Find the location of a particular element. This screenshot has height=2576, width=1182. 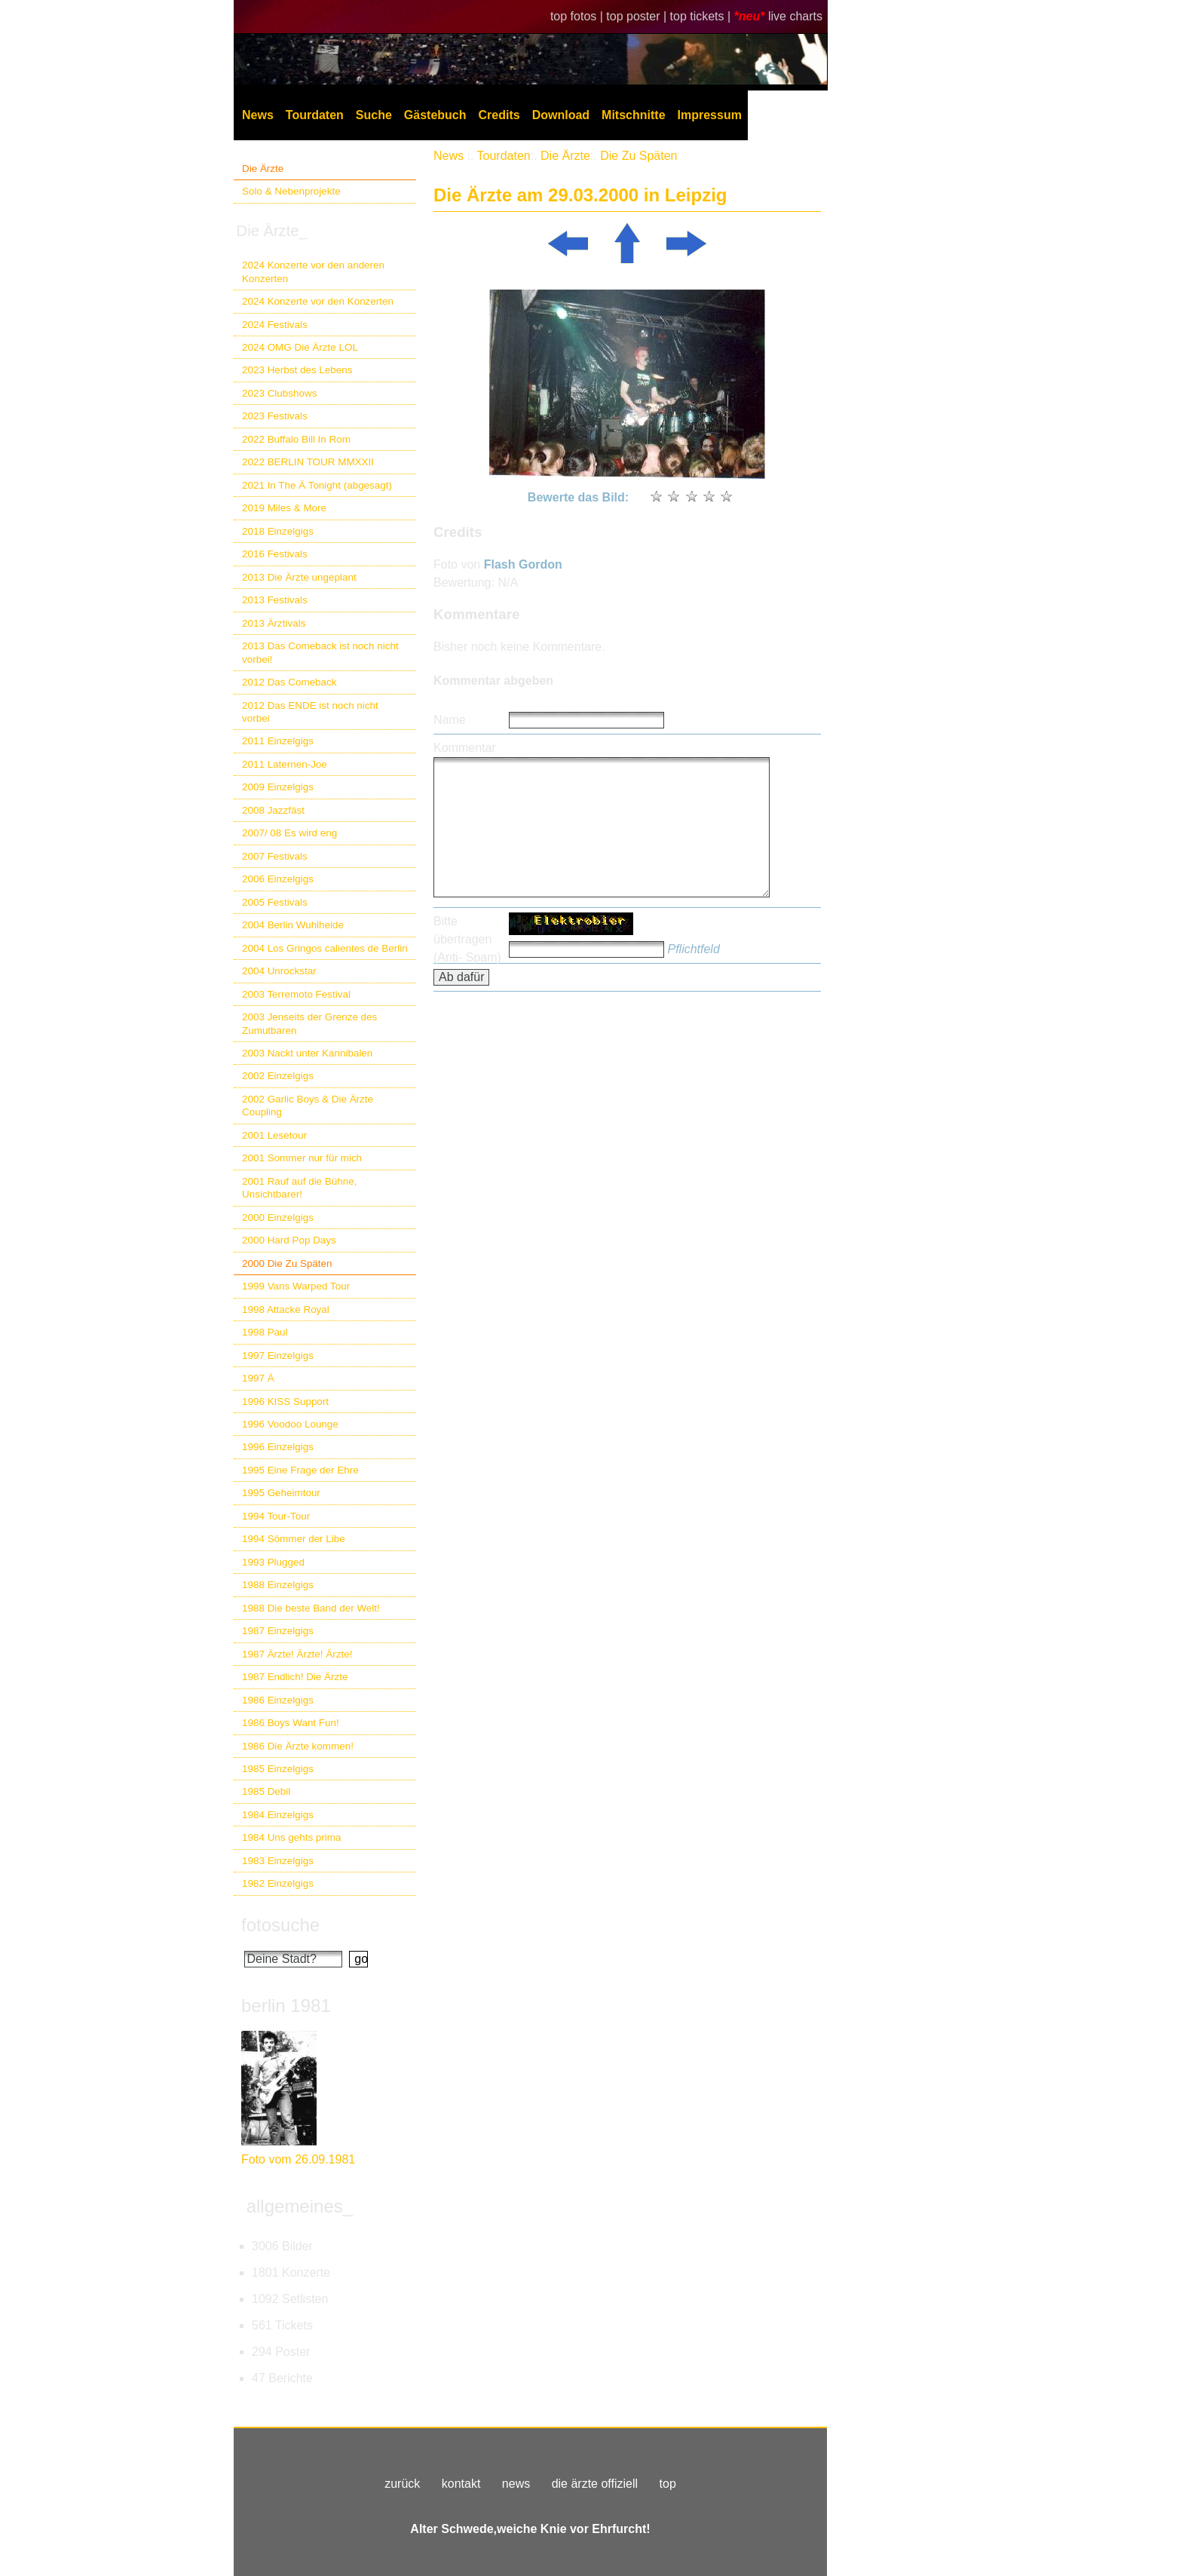

2023 Festivals is located at coordinates (275, 416).